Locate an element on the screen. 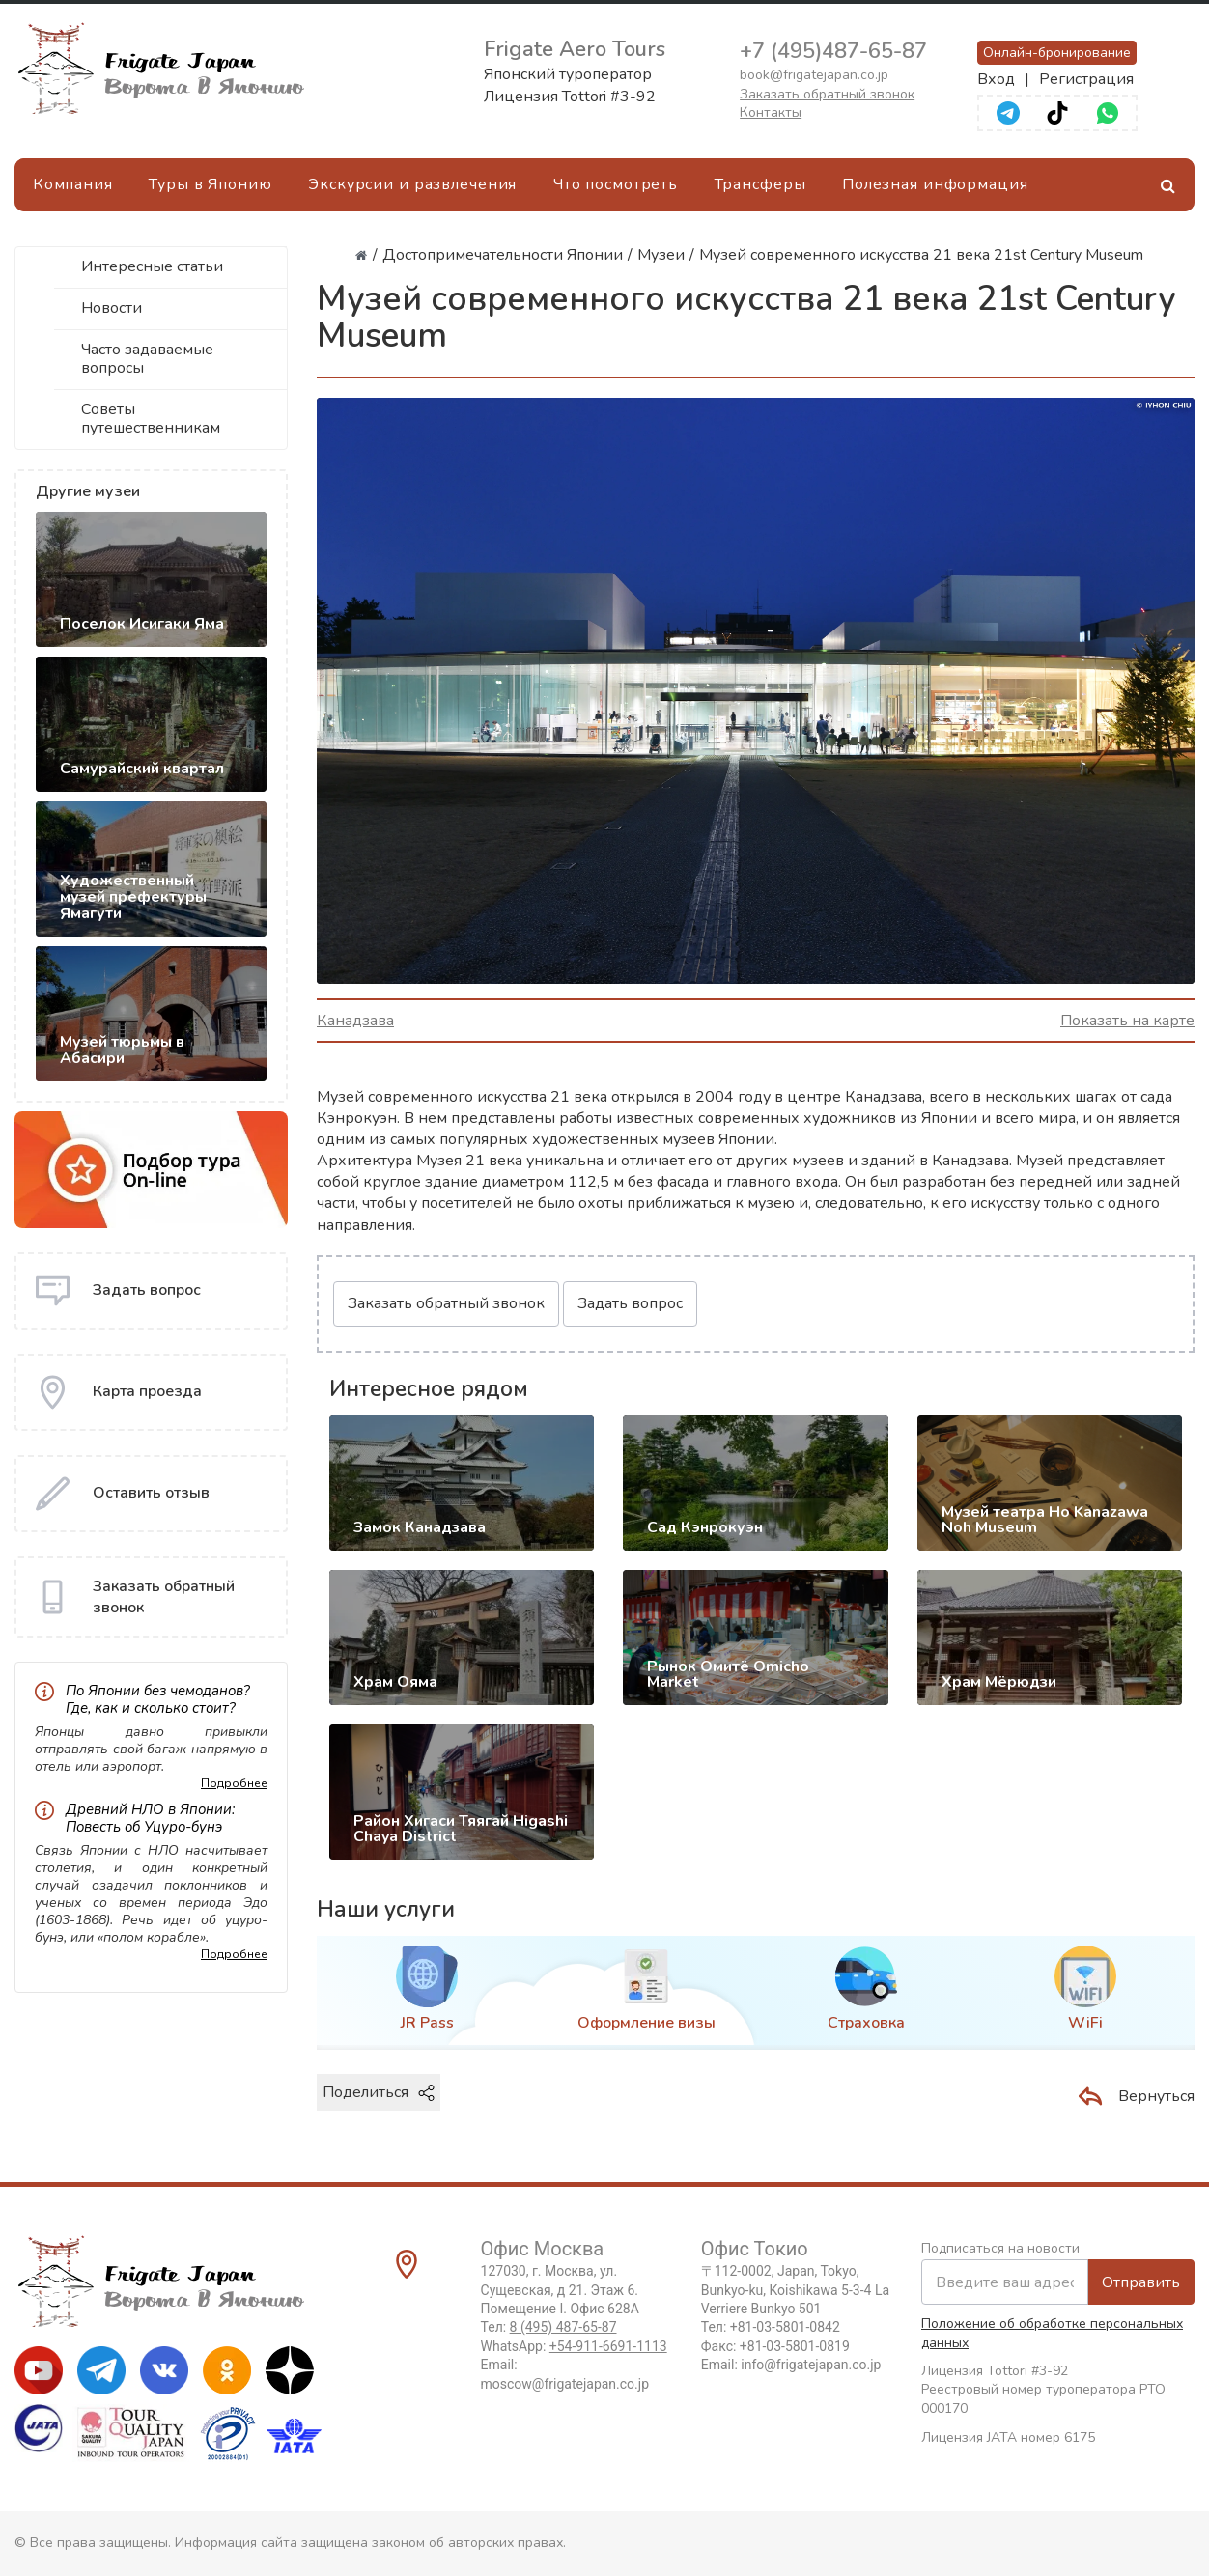  Задать вопрос is located at coordinates (630, 1303).